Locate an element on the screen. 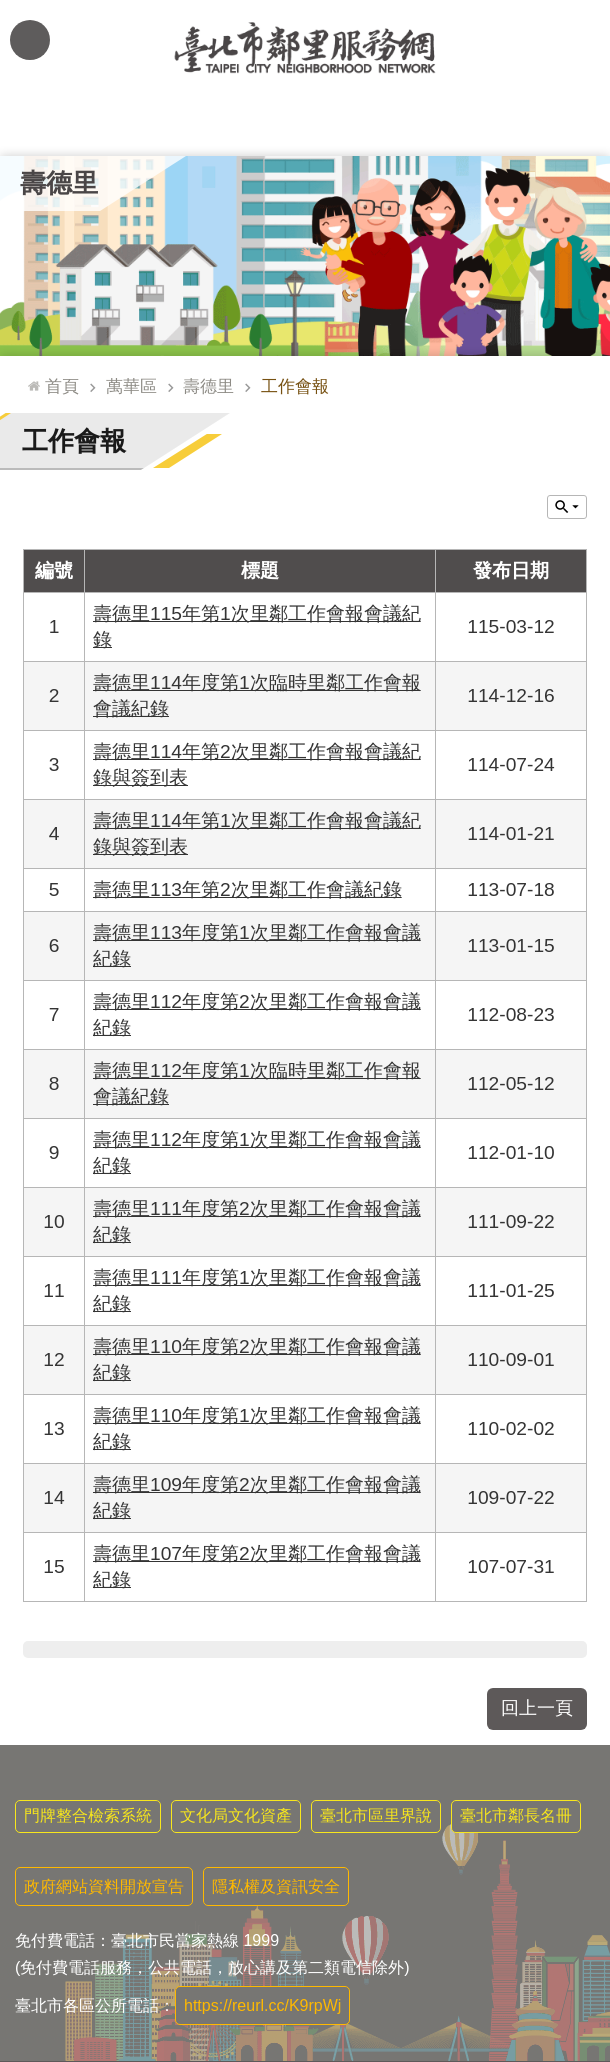 This screenshot has height=2062, width=610. 門牌整合檢索系統 is located at coordinates (88, 1815).